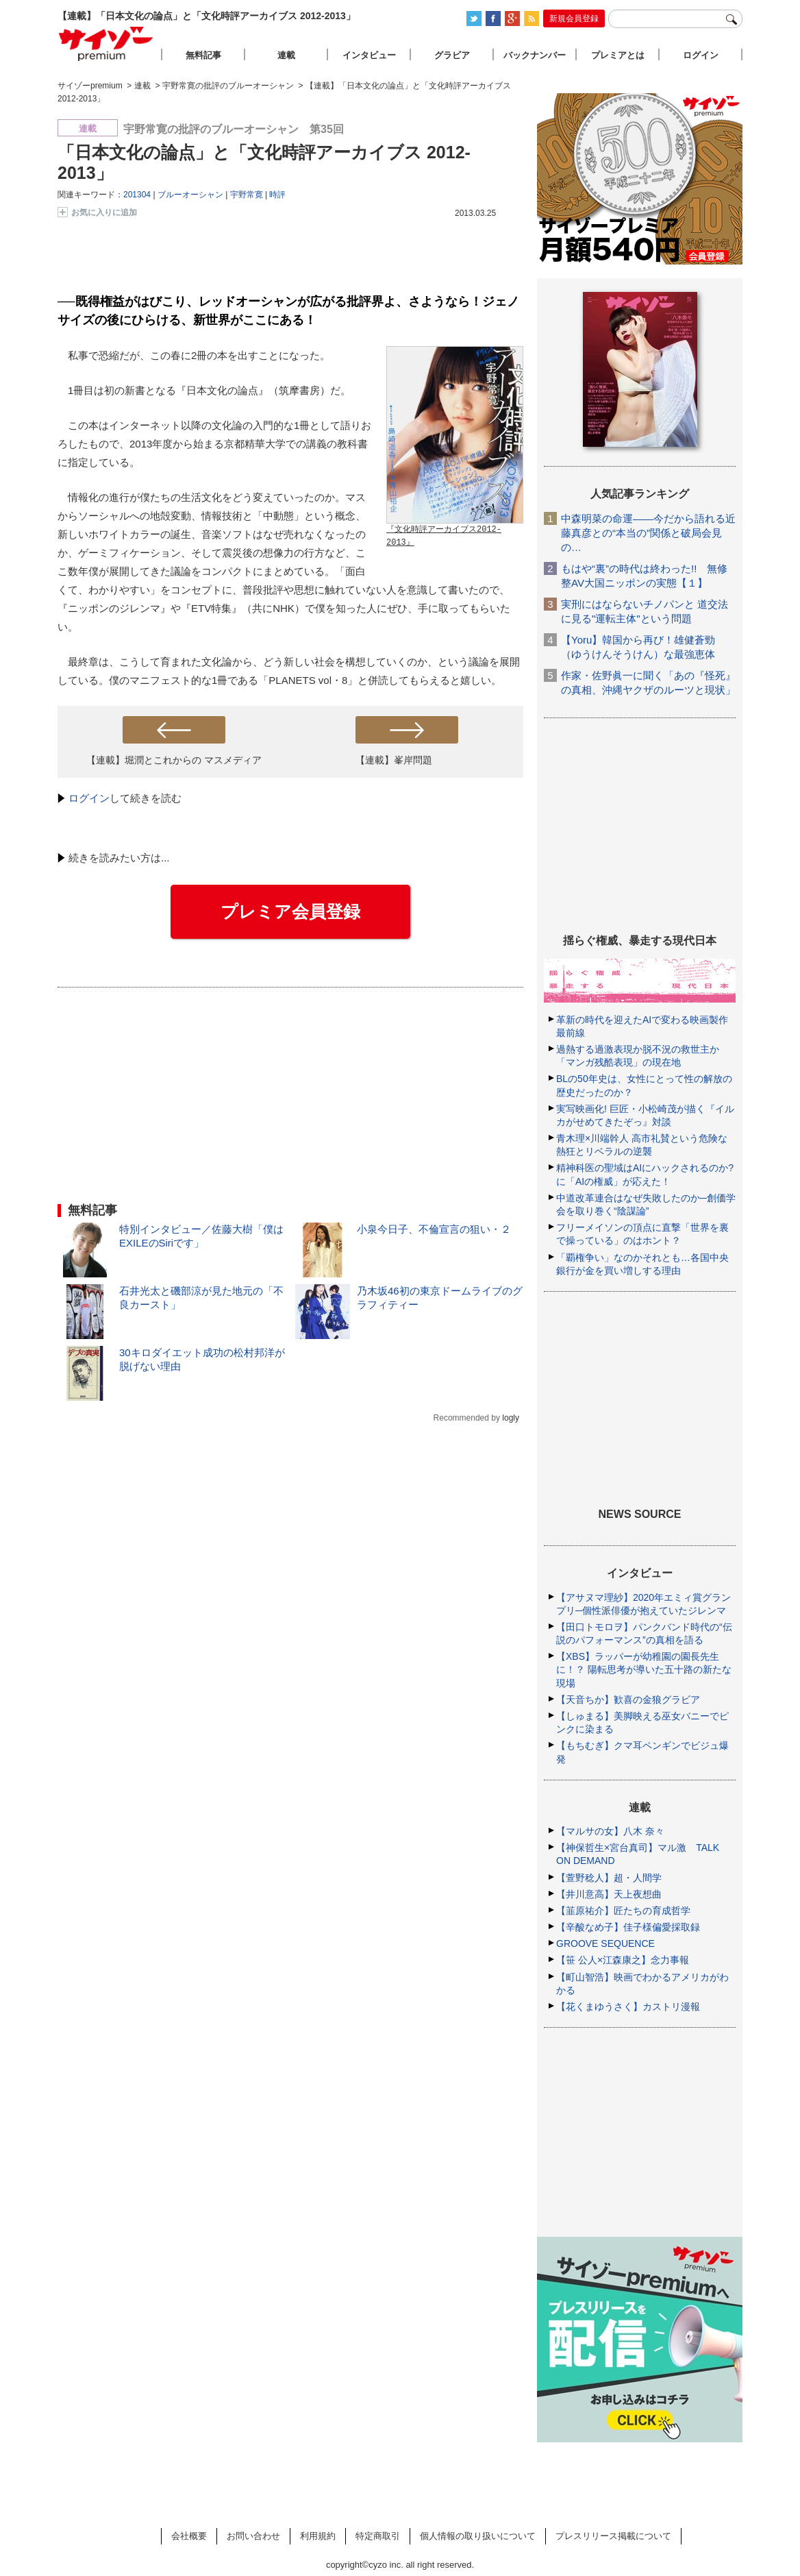  I want to click on 【XBS】ラッパーが幼稚園の園長先生に！？ 陽転思考が導いた五十路の新たな現場, so click(644, 1669).